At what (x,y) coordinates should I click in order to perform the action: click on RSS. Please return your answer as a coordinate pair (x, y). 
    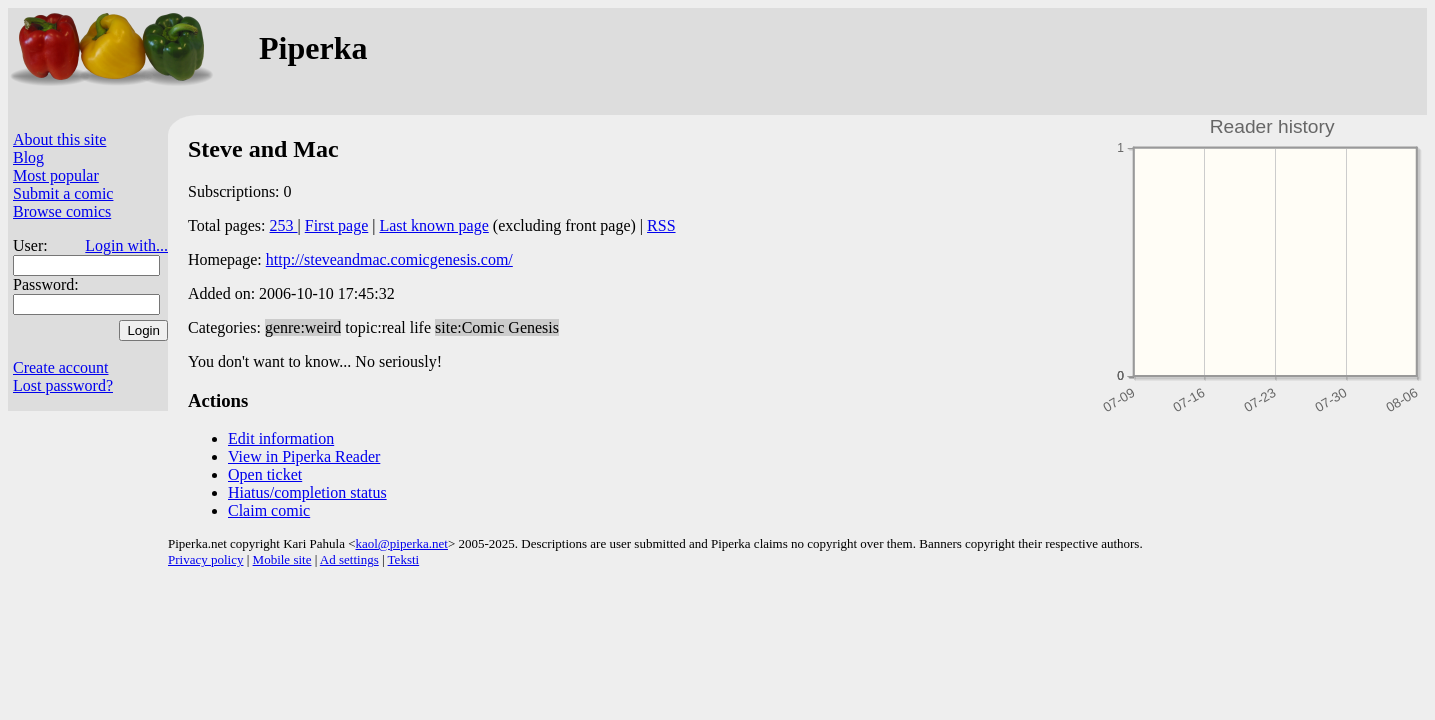
    Looking at the image, I should click on (661, 225).